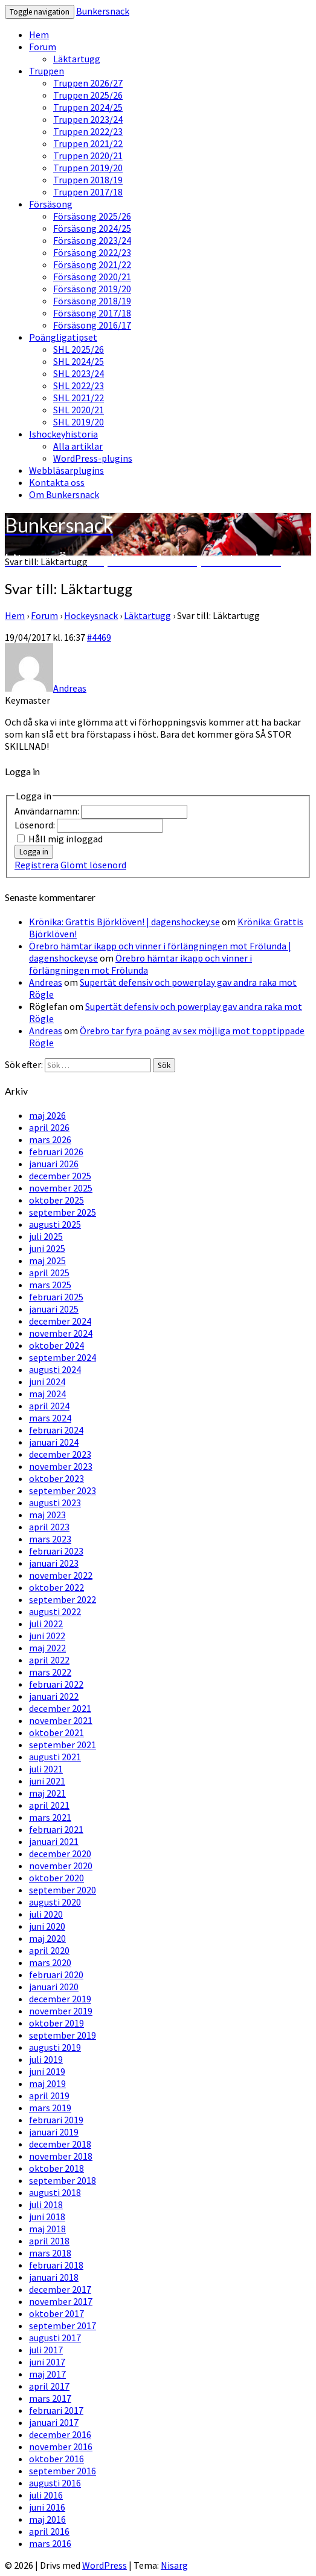  I want to click on maj 2016, so click(47, 2519).